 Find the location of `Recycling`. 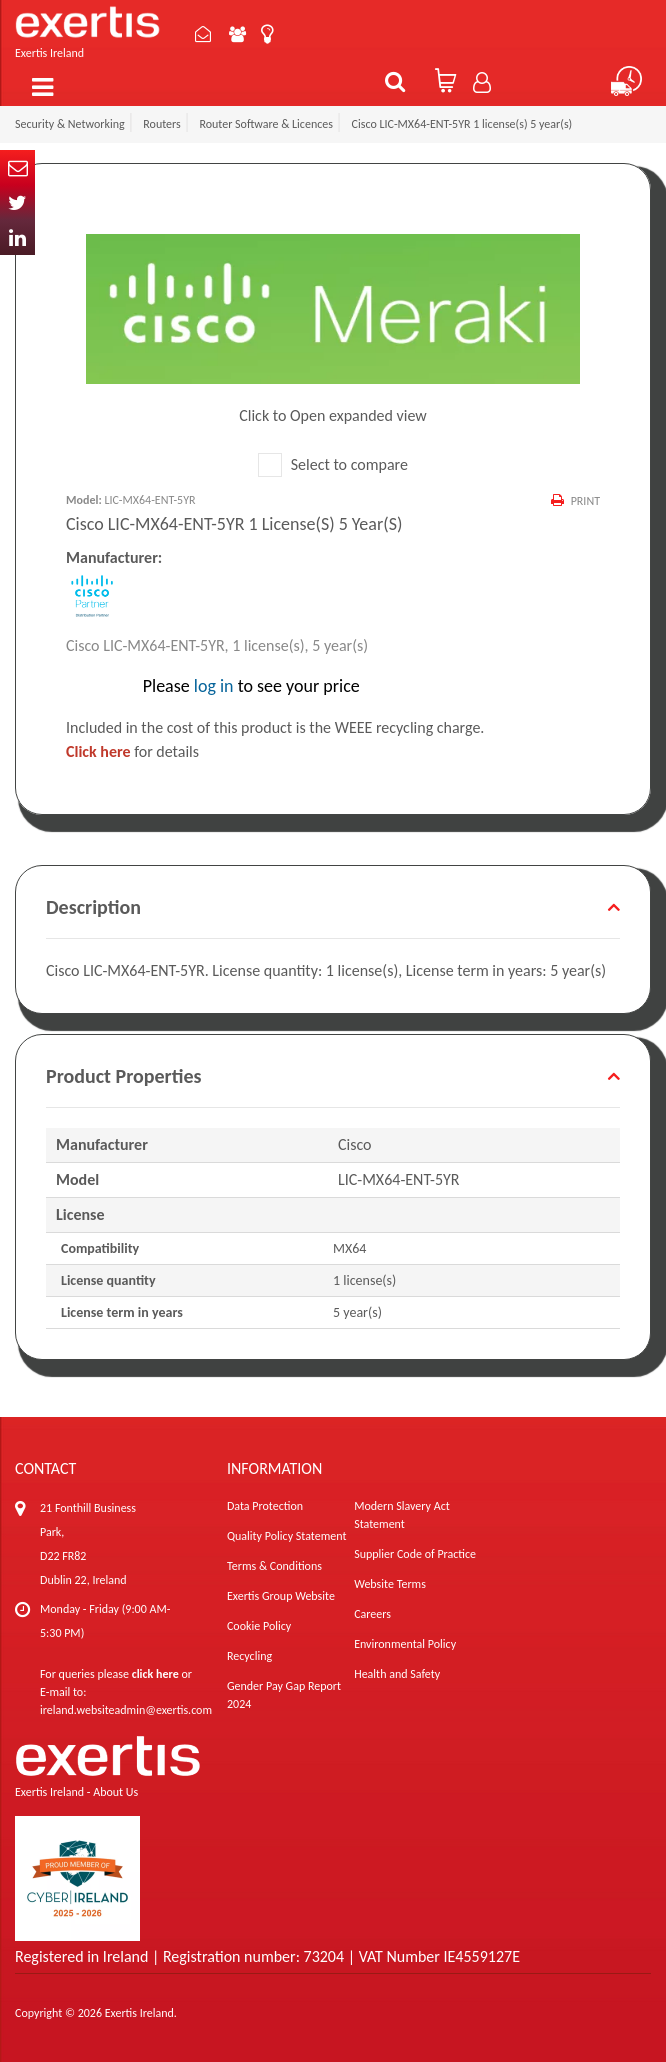

Recycling is located at coordinates (249, 1656).